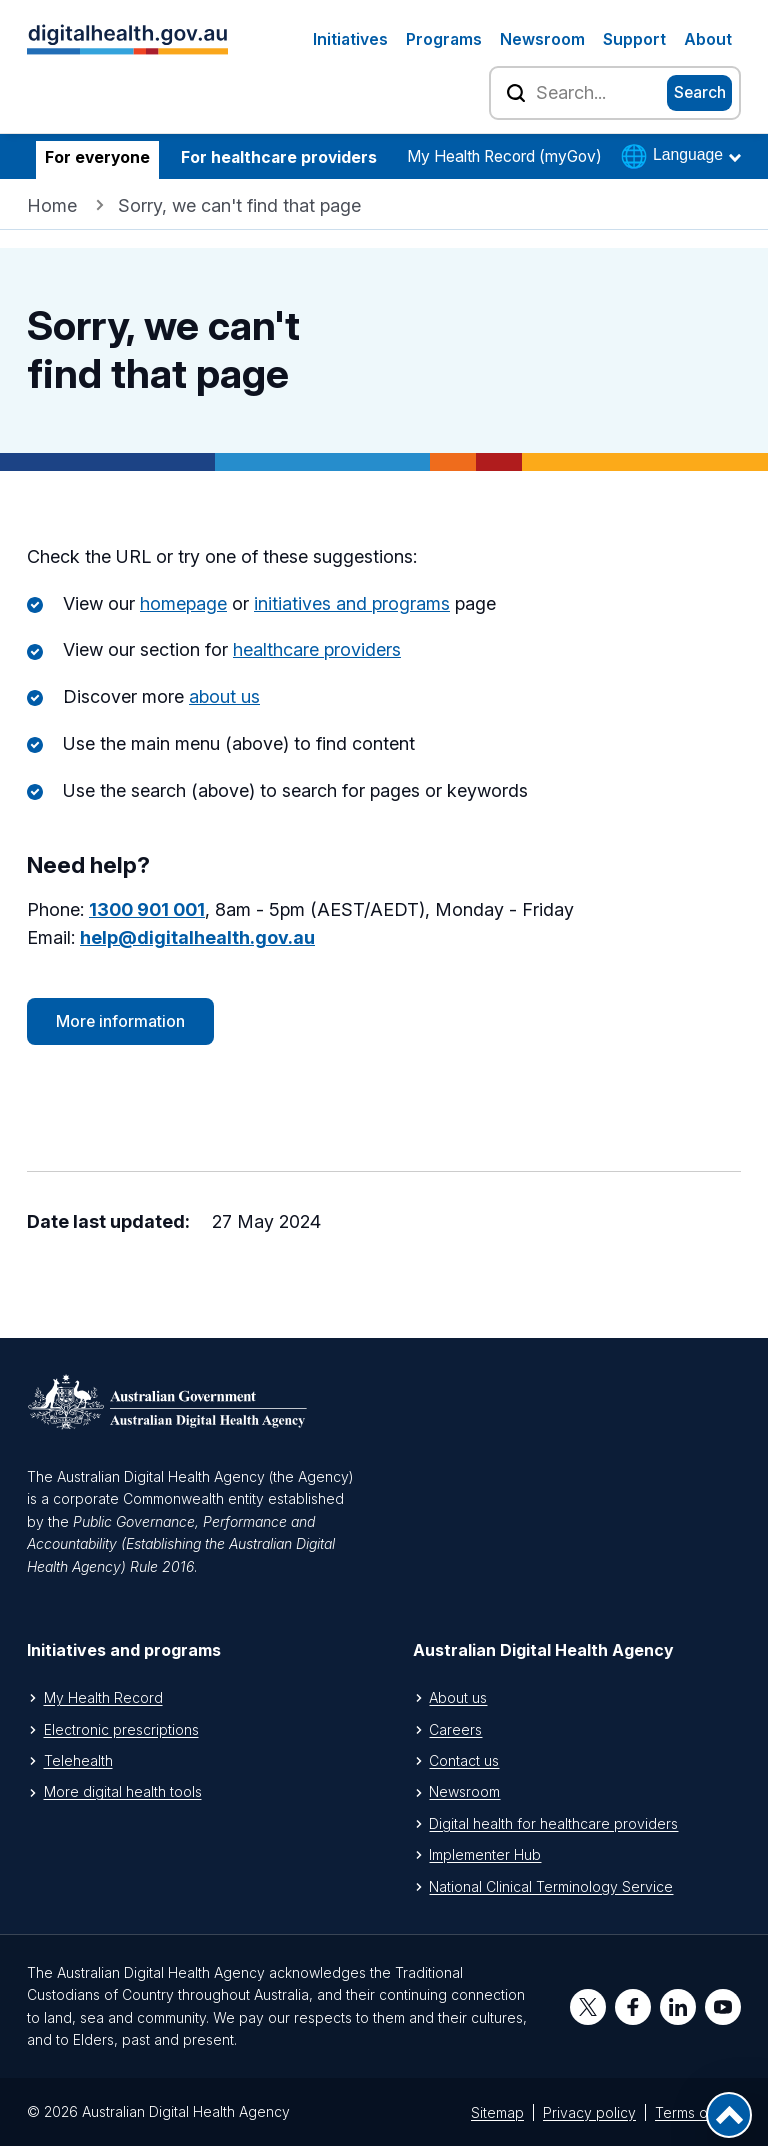 The height and width of the screenshot is (2146, 768). Describe the element at coordinates (504, 156) in the screenshot. I see `My Health Record (myGov)` at that location.